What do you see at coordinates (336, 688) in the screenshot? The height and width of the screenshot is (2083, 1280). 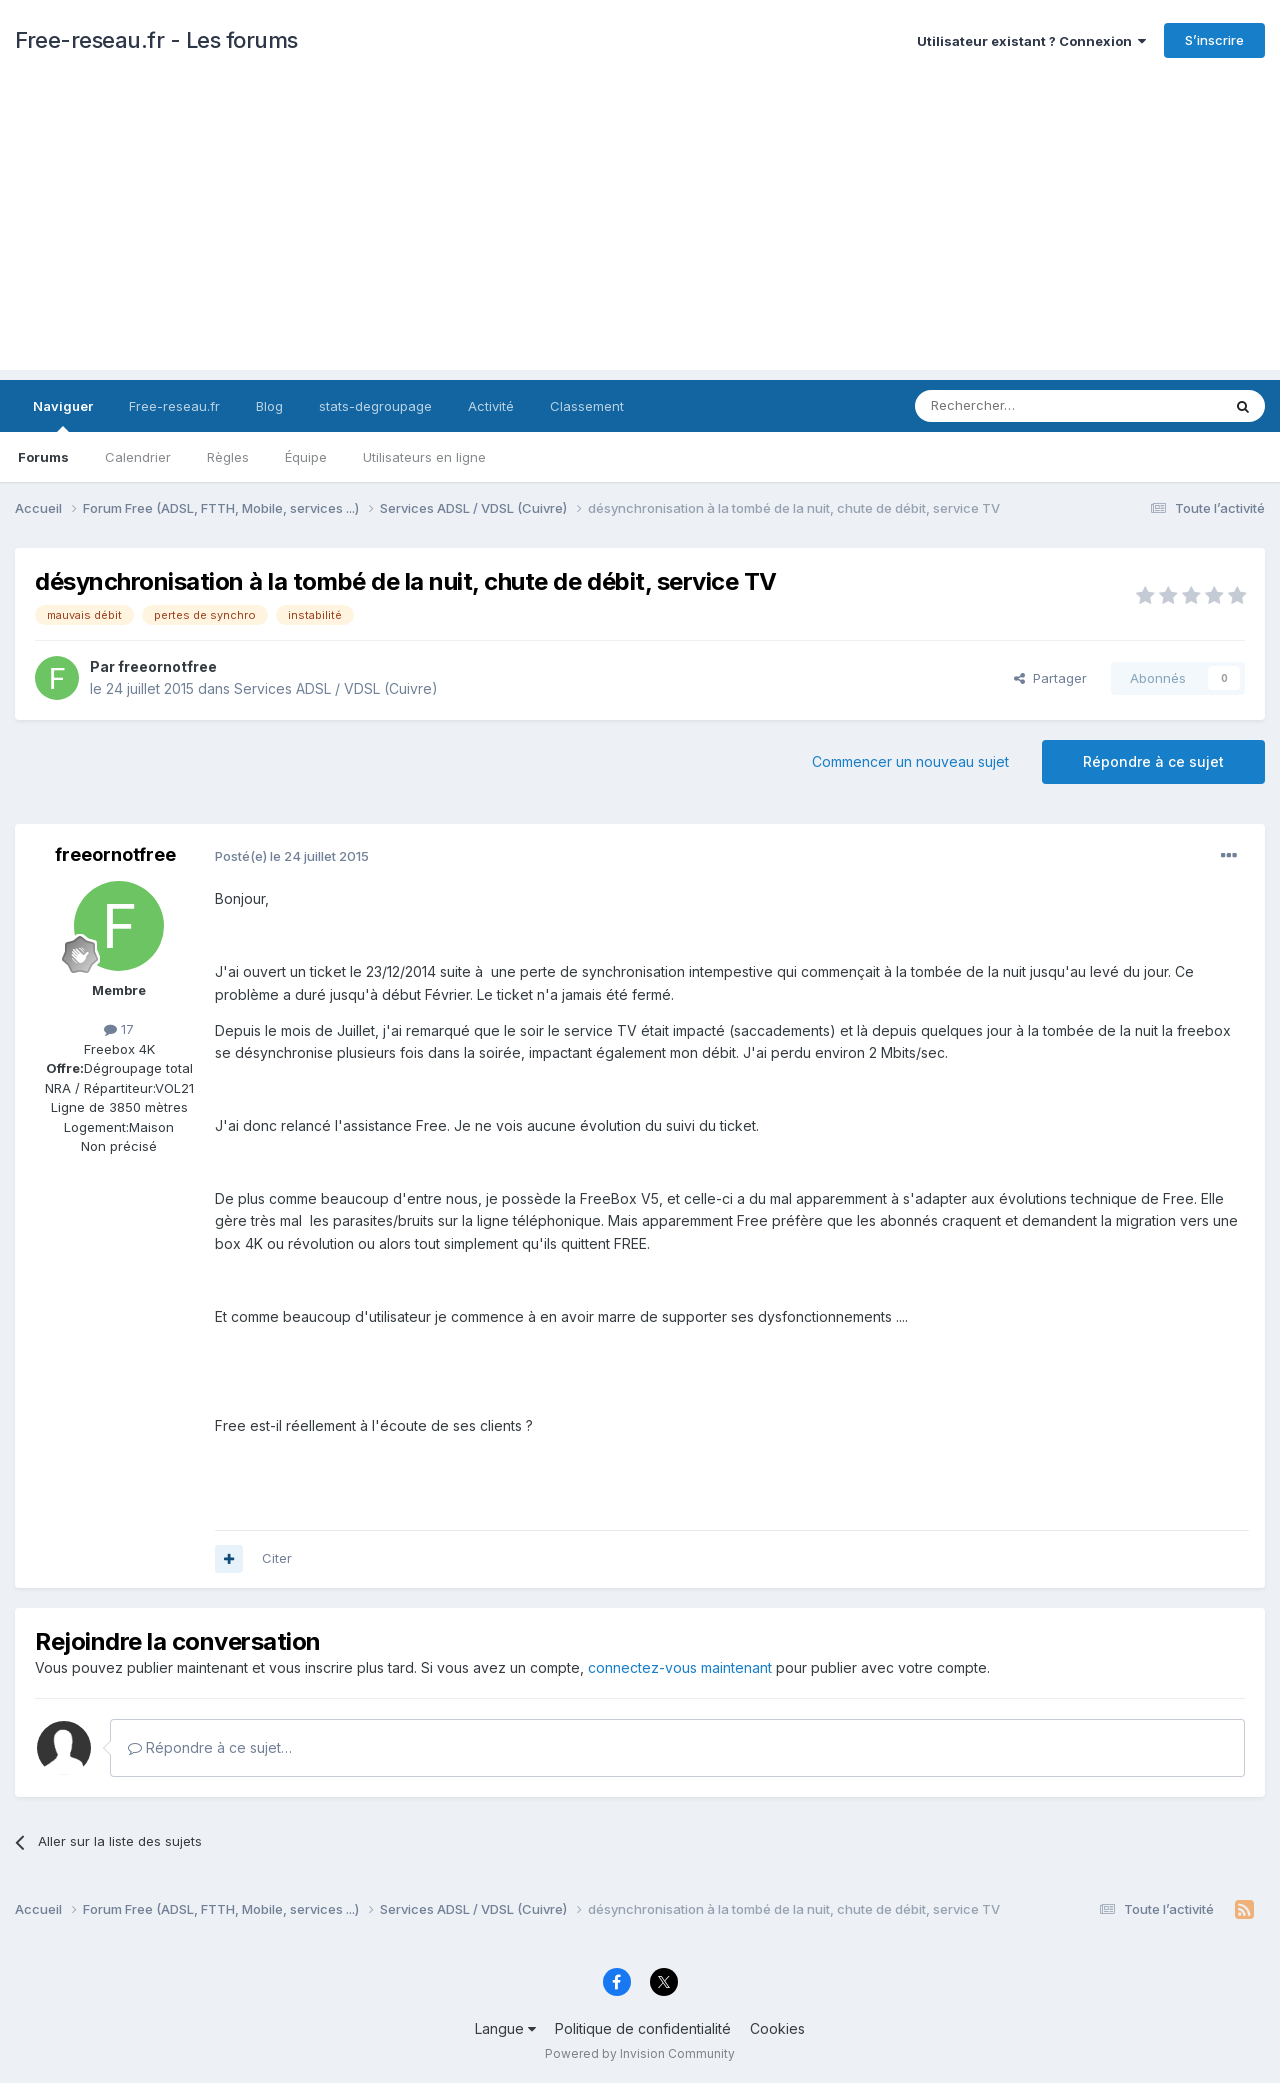 I see `Services ADSL / VDSL (Cuivre)` at bounding box center [336, 688].